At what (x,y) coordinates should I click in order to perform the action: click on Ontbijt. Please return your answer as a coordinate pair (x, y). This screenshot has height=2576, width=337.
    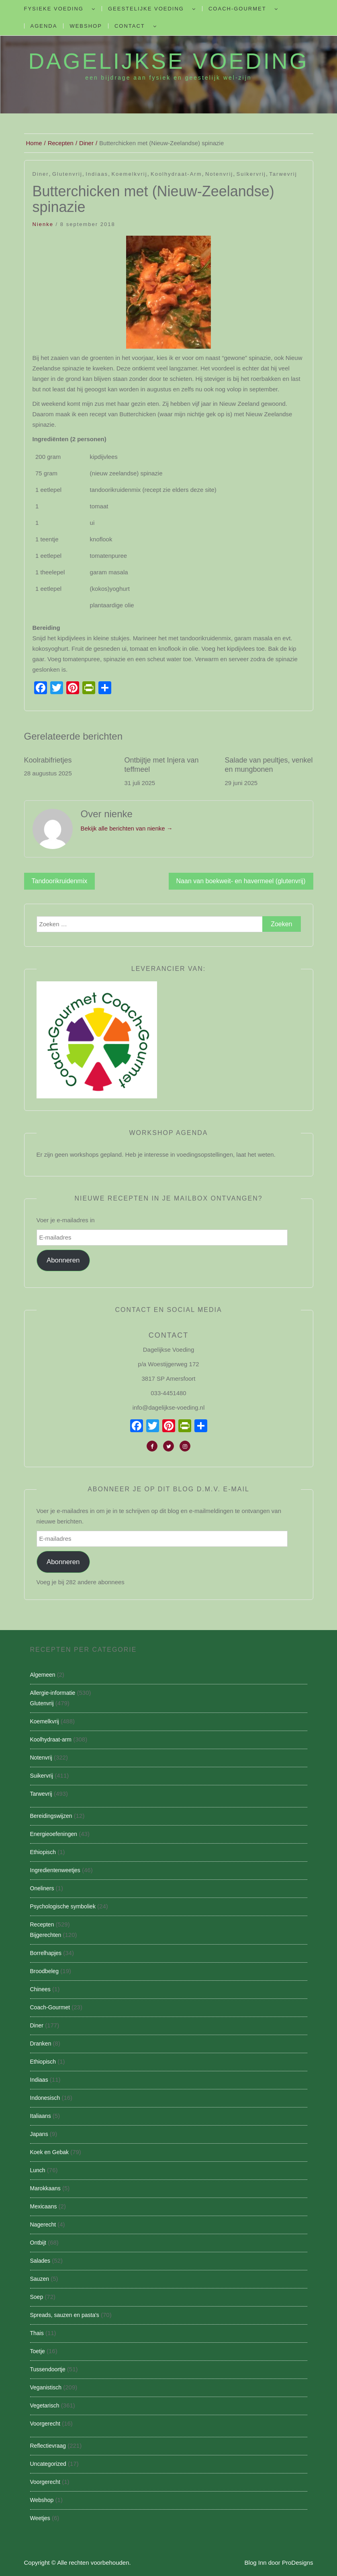
    Looking at the image, I should click on (38, 2242).